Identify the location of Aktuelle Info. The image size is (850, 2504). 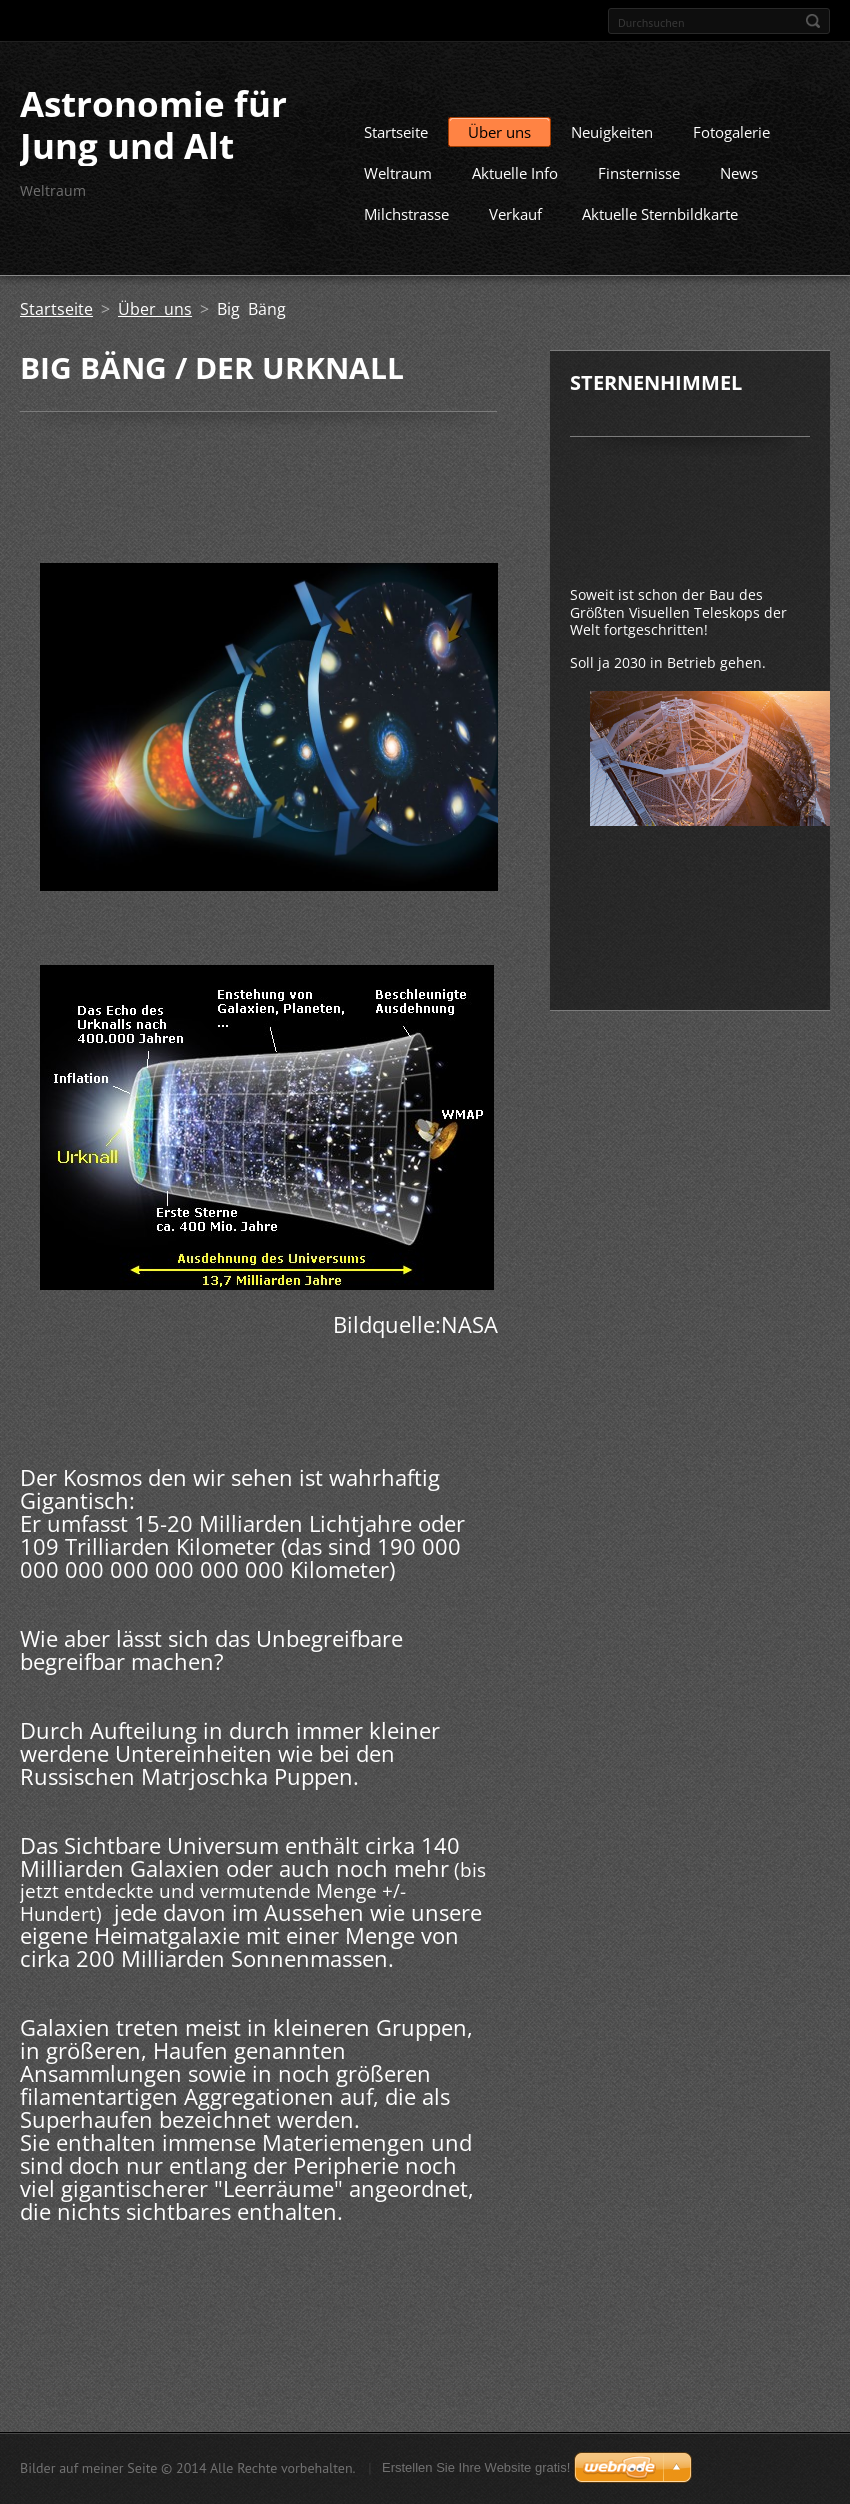
(515, 186).